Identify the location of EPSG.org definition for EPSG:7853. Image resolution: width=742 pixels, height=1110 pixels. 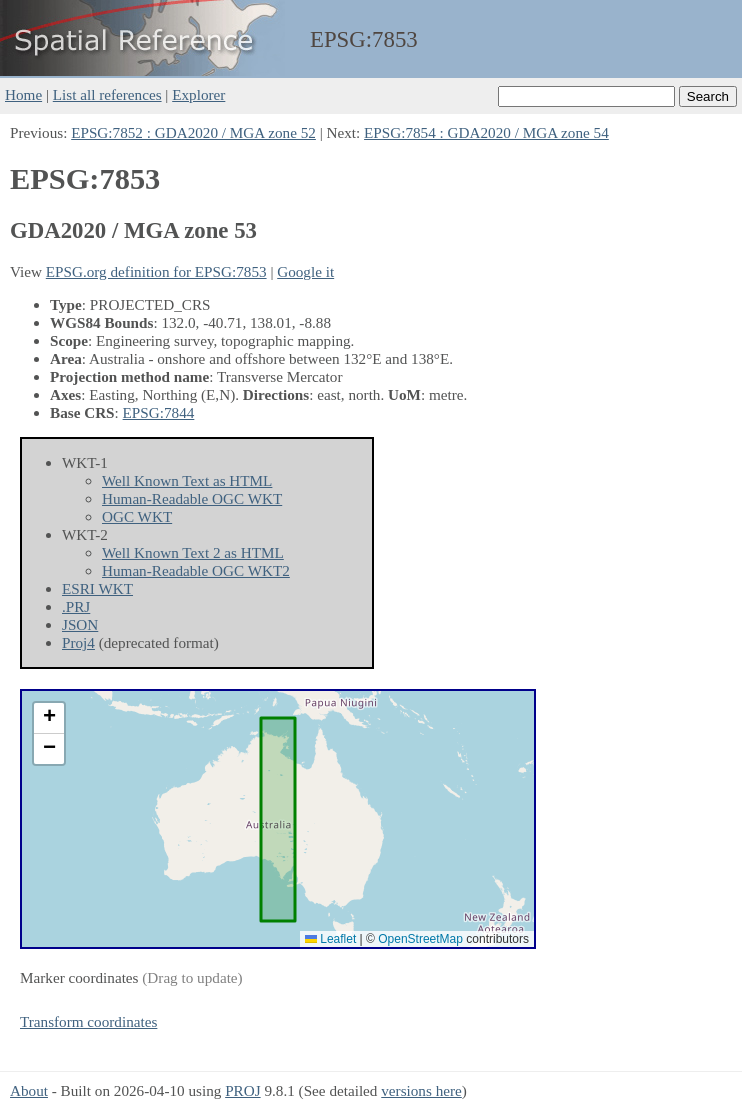
(156, 271).